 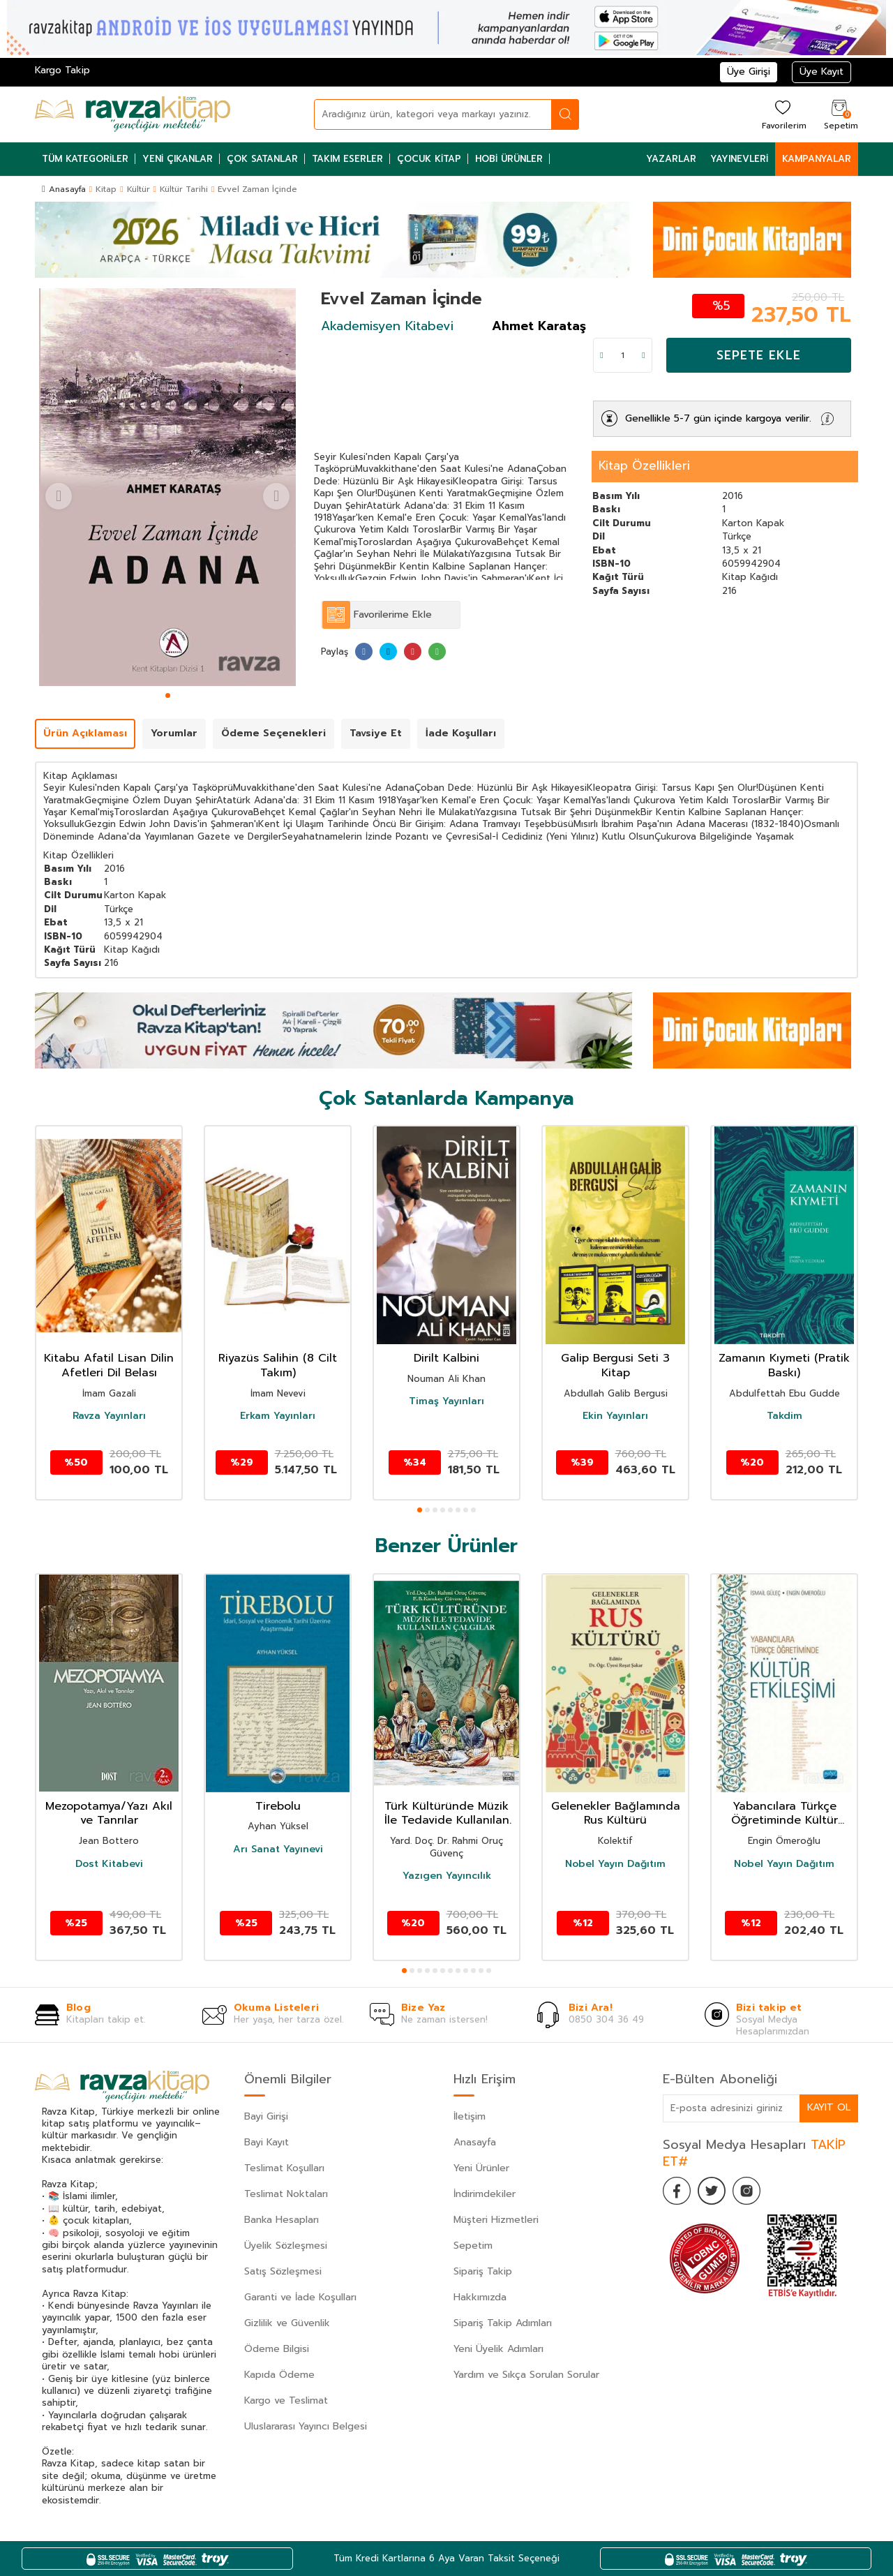 What do you see at coordinates (266, 2116) in the screenshot?
I see `Bayi Girişi` at bounding box center [266, 2116].